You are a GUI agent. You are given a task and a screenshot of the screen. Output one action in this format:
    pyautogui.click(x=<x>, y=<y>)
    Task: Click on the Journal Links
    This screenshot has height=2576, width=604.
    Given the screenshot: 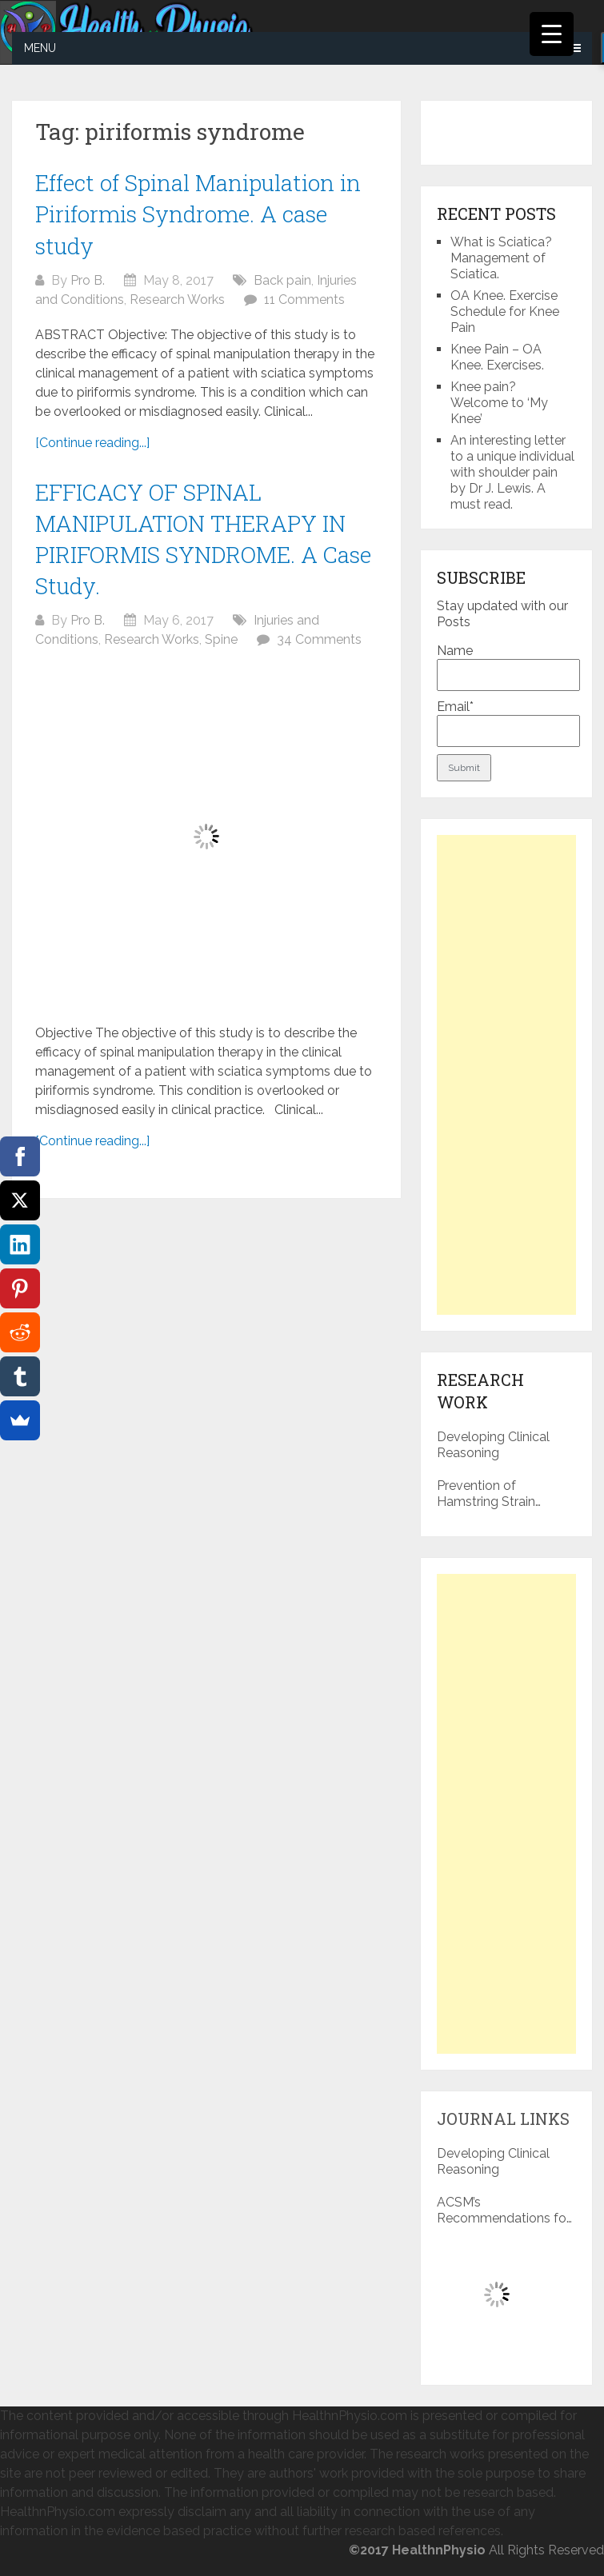 What is the action you would take?
    pyautogui.click(x=503, y=2118)
    